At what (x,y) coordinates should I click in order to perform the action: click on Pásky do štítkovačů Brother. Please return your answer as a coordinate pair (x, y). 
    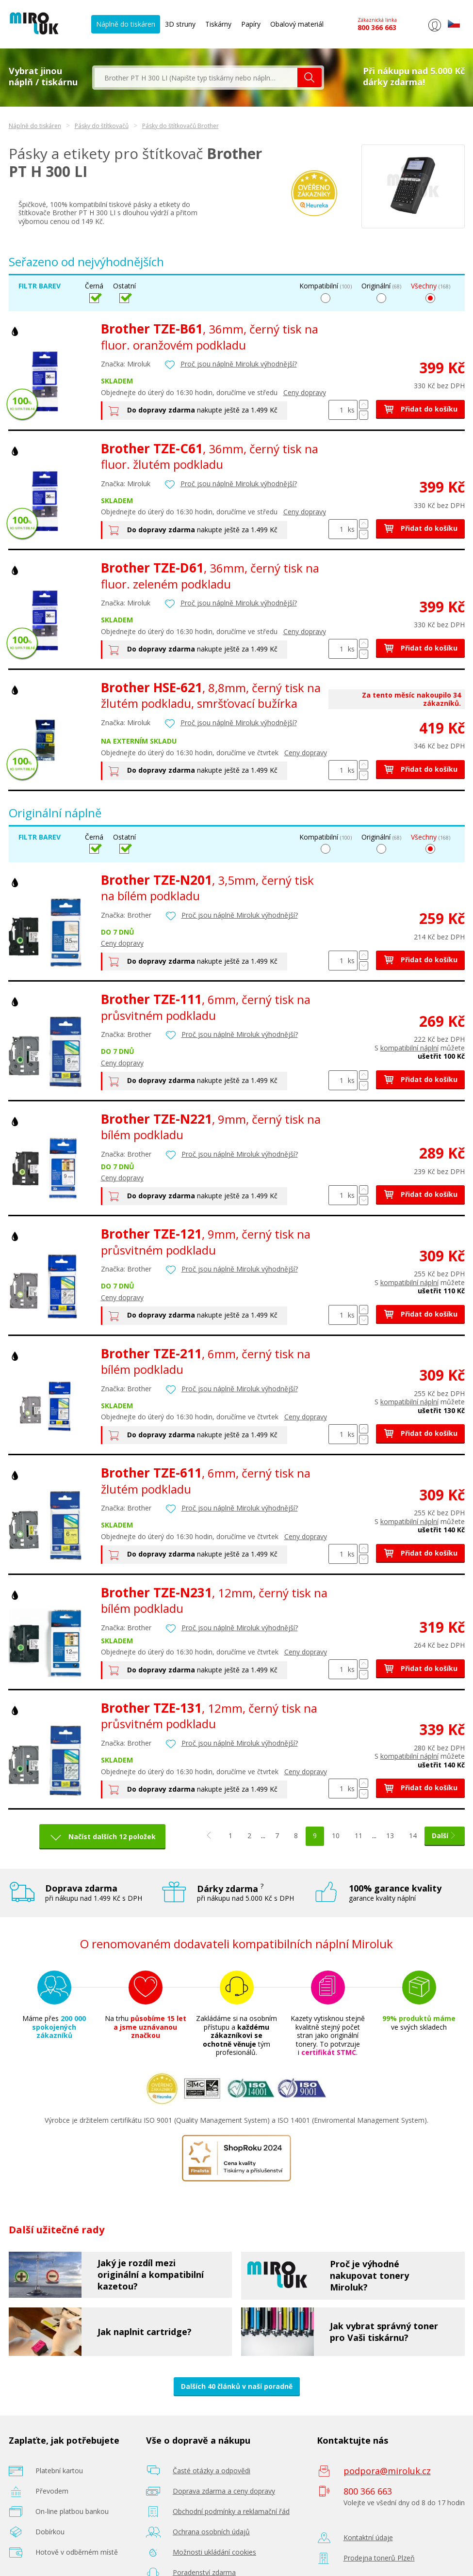
    Looking at the image, I should click on (180, 126).